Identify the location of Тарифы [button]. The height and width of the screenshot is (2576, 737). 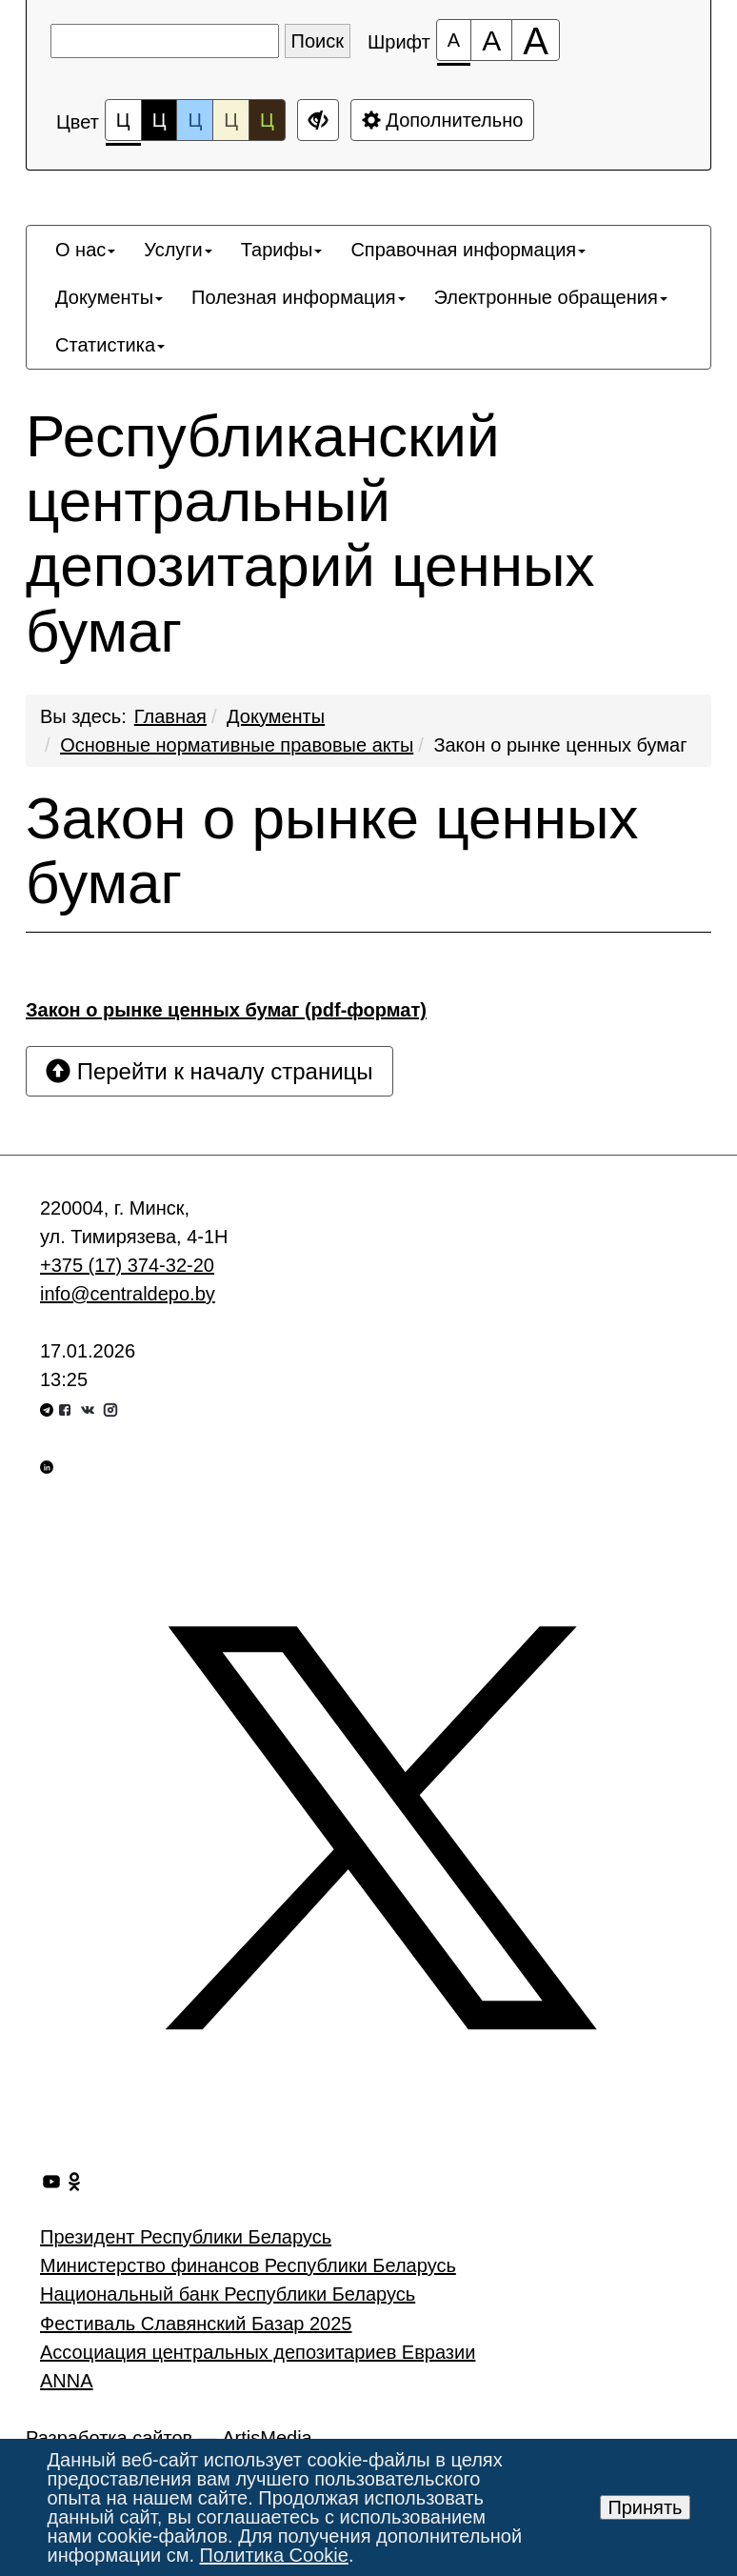
(282, 249).